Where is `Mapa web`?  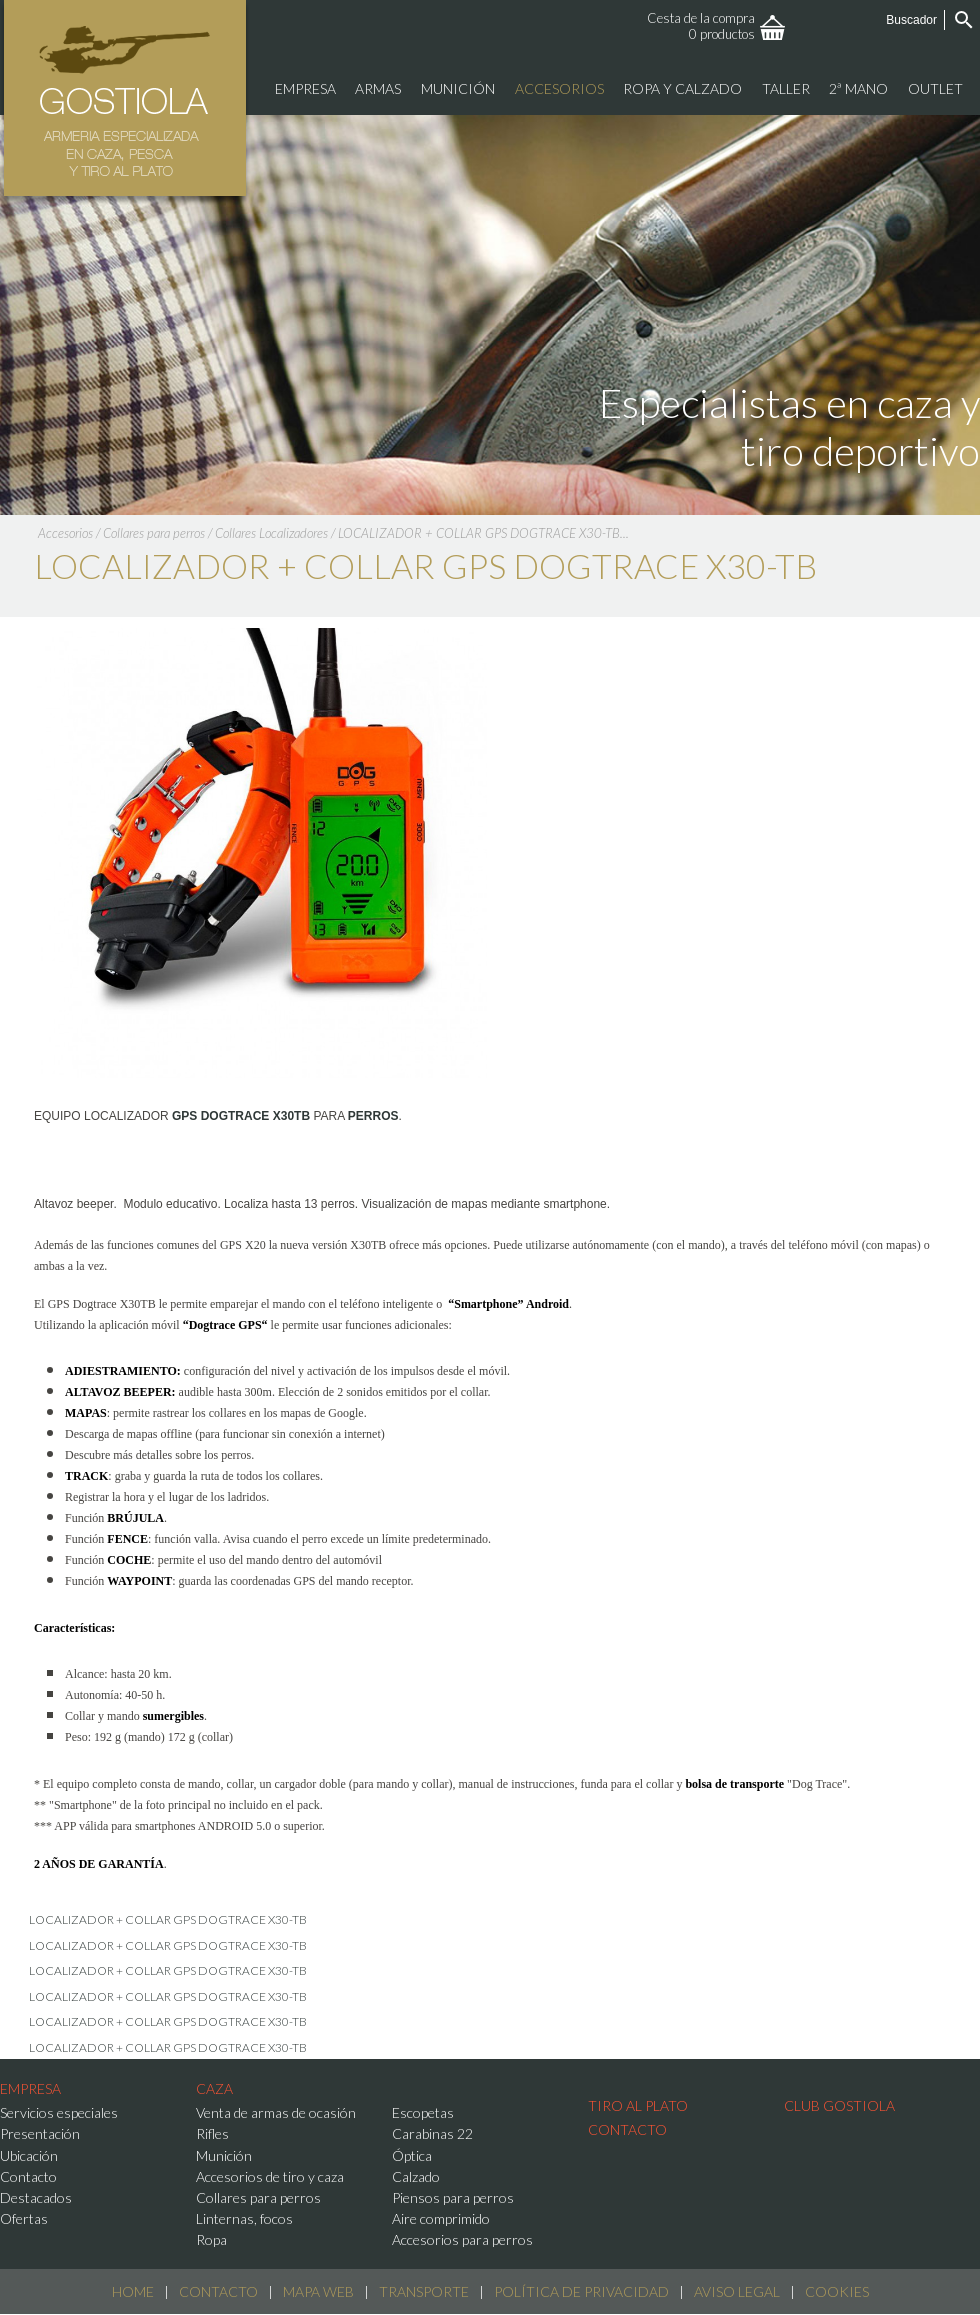
Mapa web is located at coordinates (318, 2291).